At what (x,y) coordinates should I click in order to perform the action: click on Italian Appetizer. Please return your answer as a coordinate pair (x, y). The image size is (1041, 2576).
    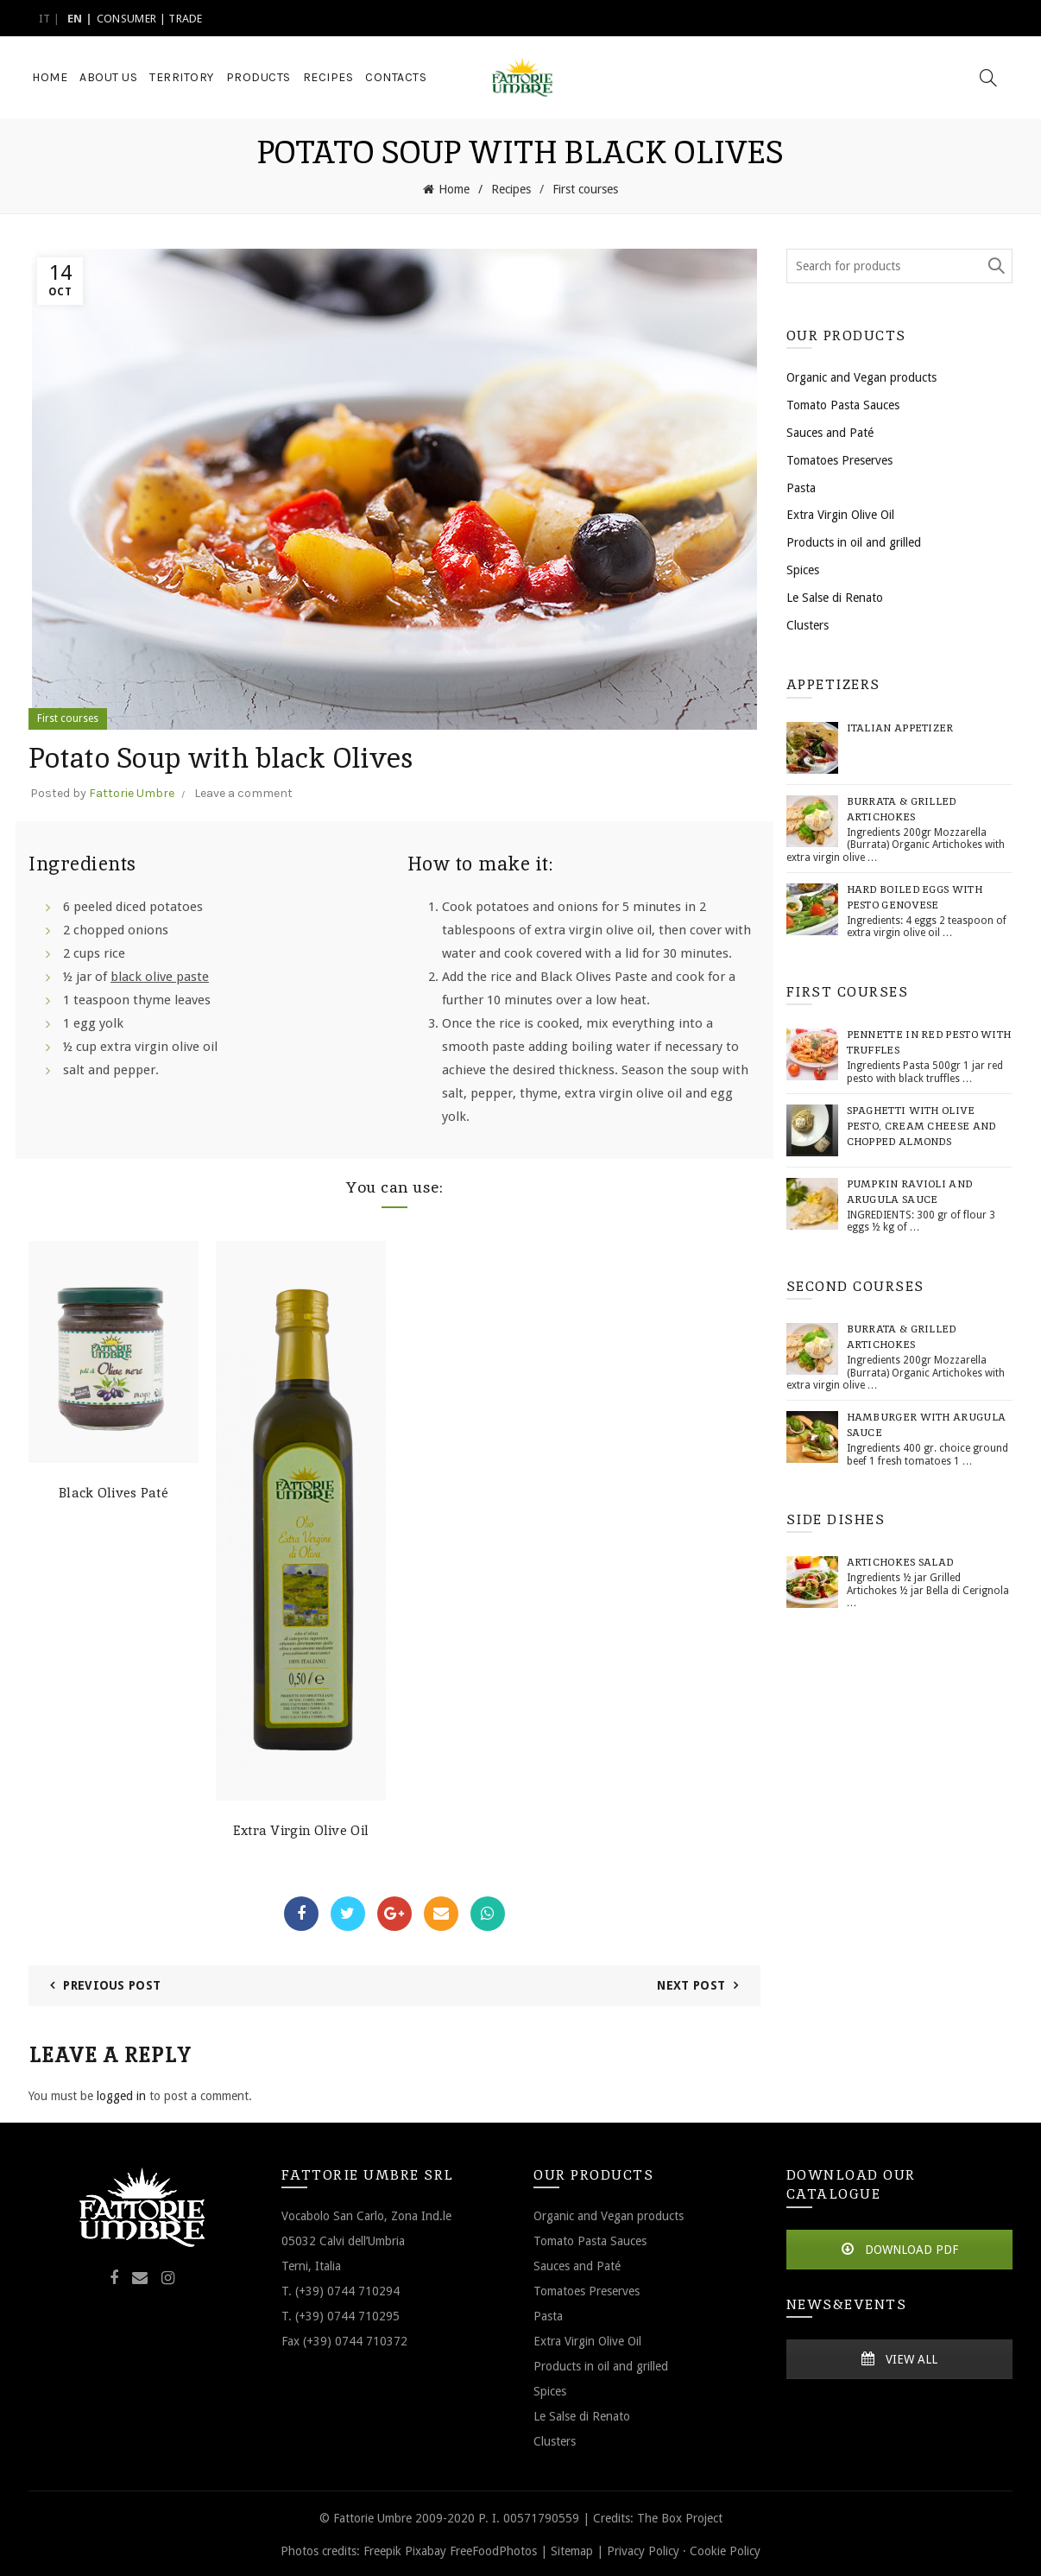
    Looking at the image, I should click on (900, 726).